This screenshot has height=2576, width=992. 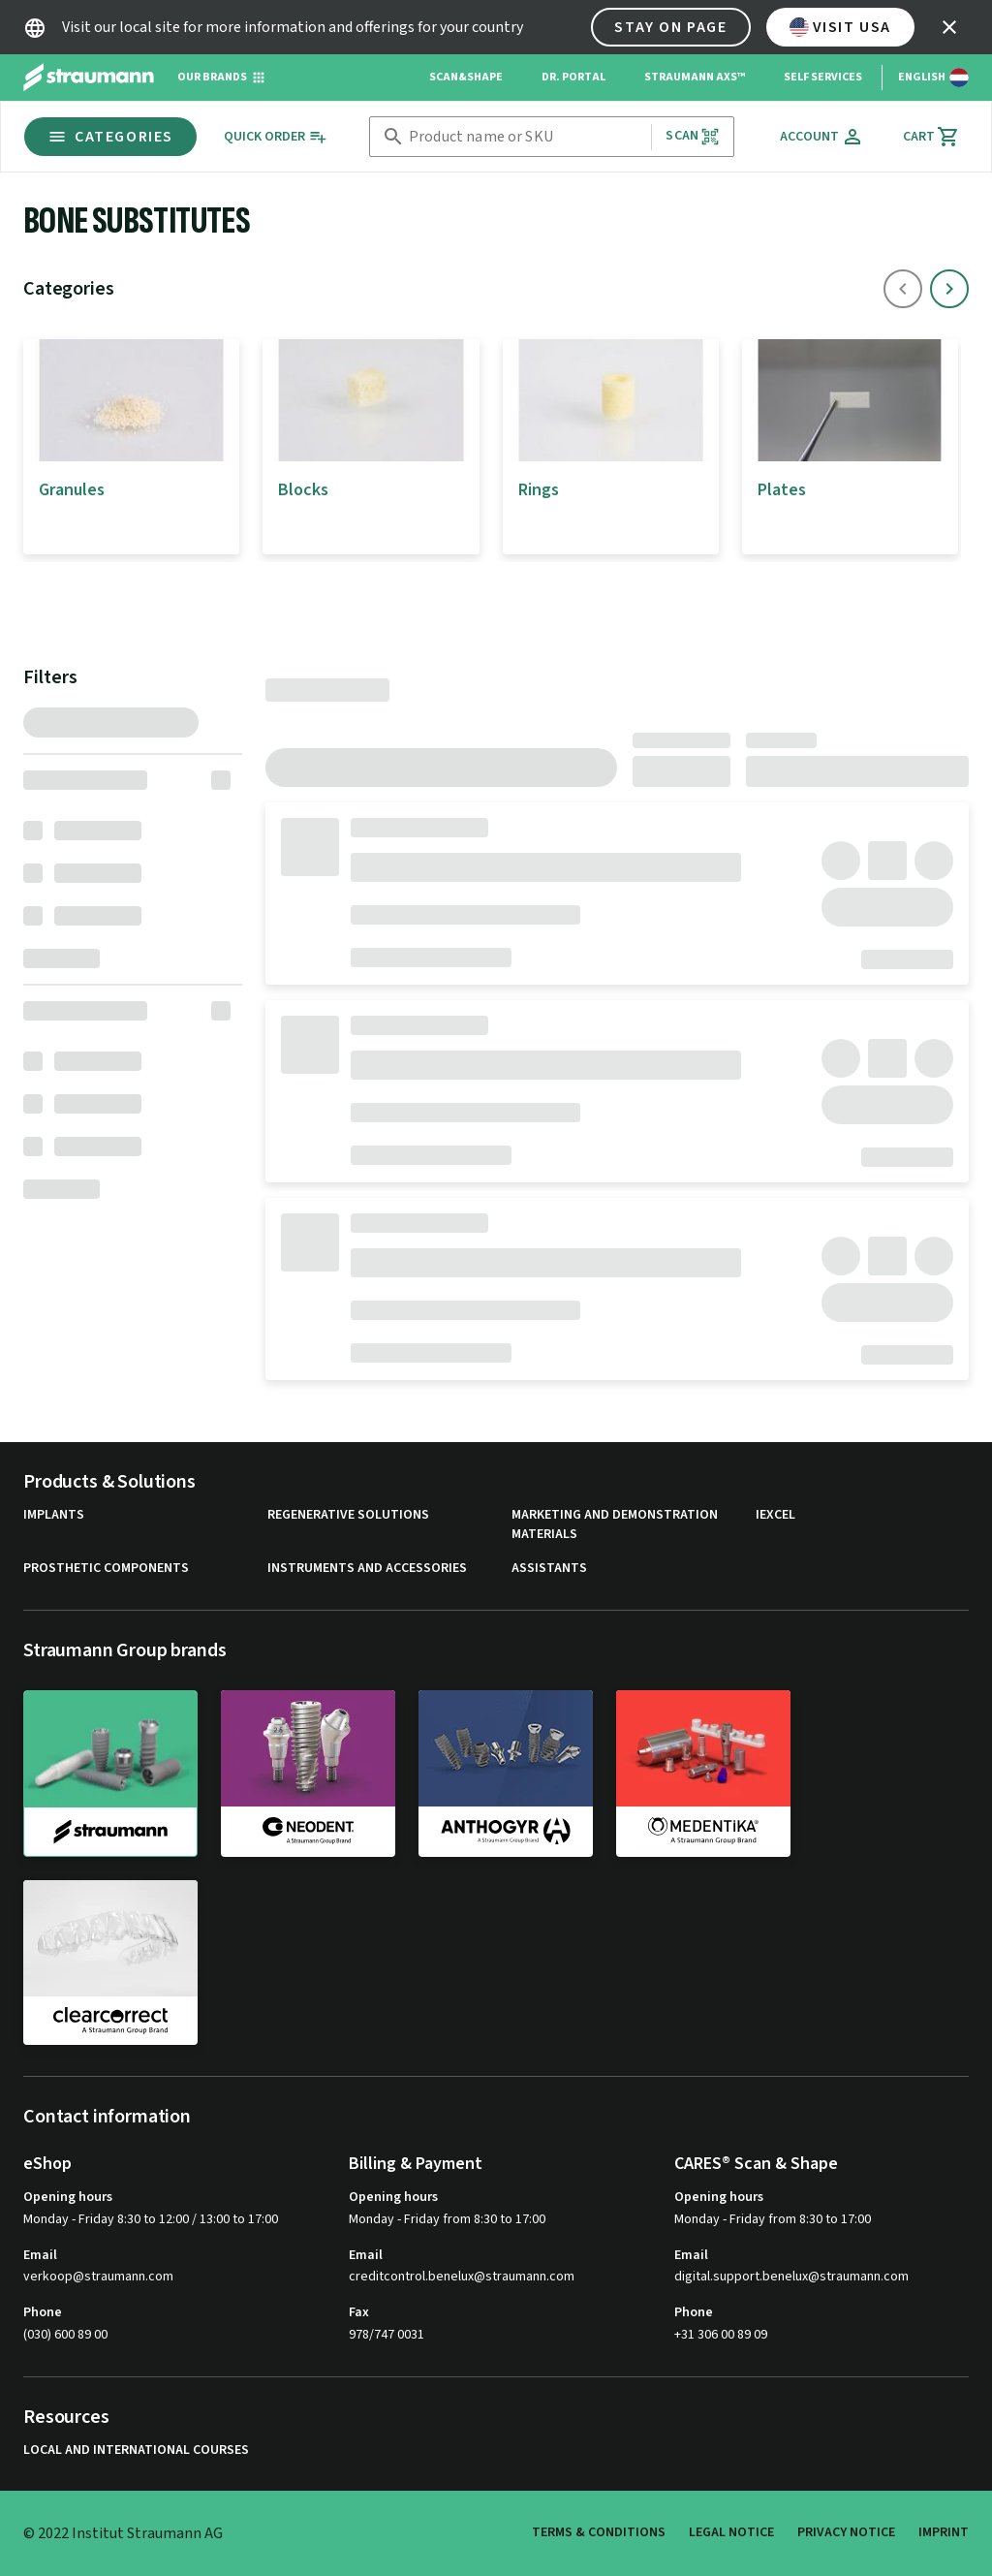 What do you see at coordinates (65, 2334) in the screenshot?
I see `(030) 600 89 00` at bounding box center [65, 2334].